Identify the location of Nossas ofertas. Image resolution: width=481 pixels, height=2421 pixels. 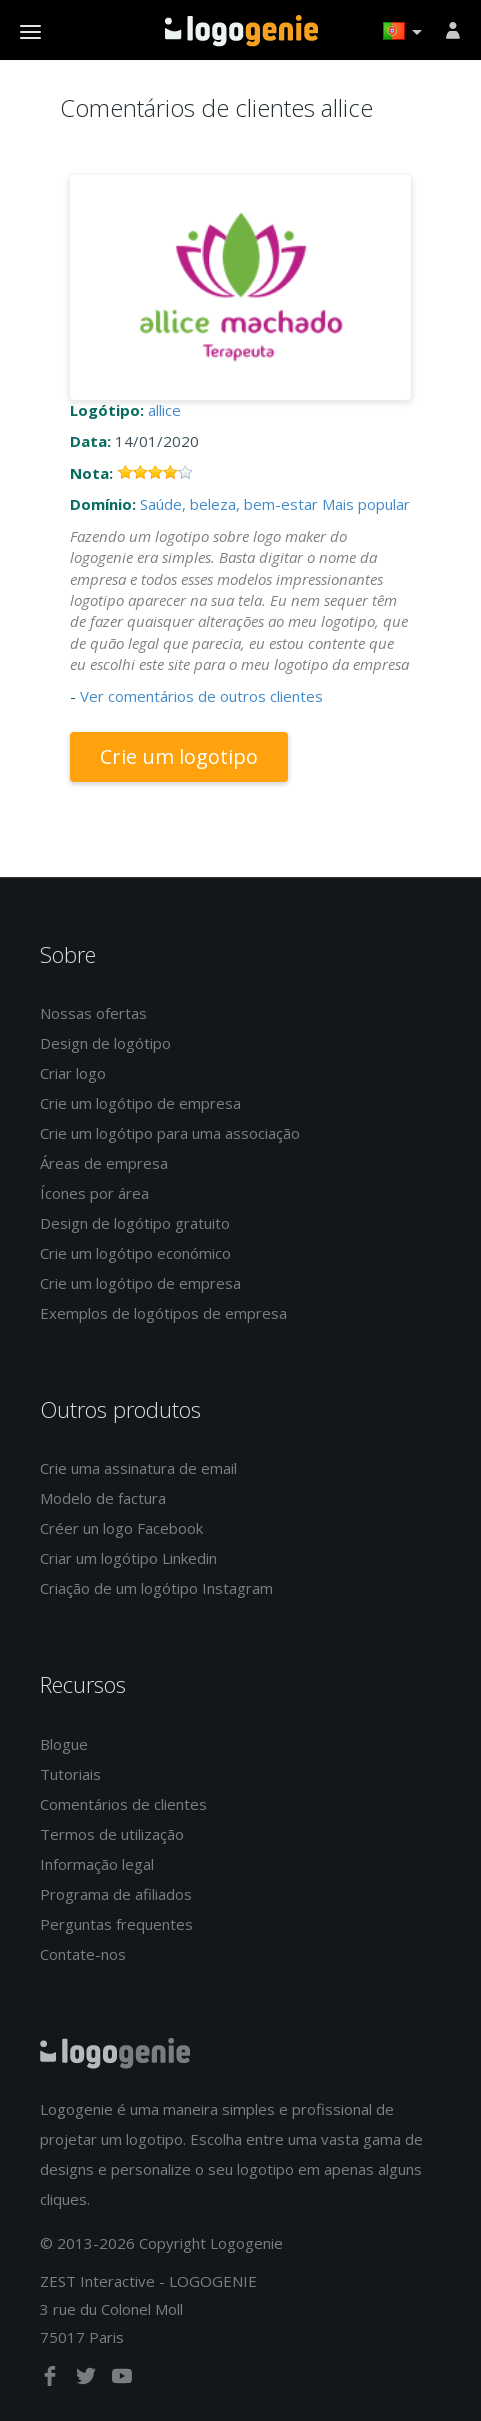
(93, 1013).